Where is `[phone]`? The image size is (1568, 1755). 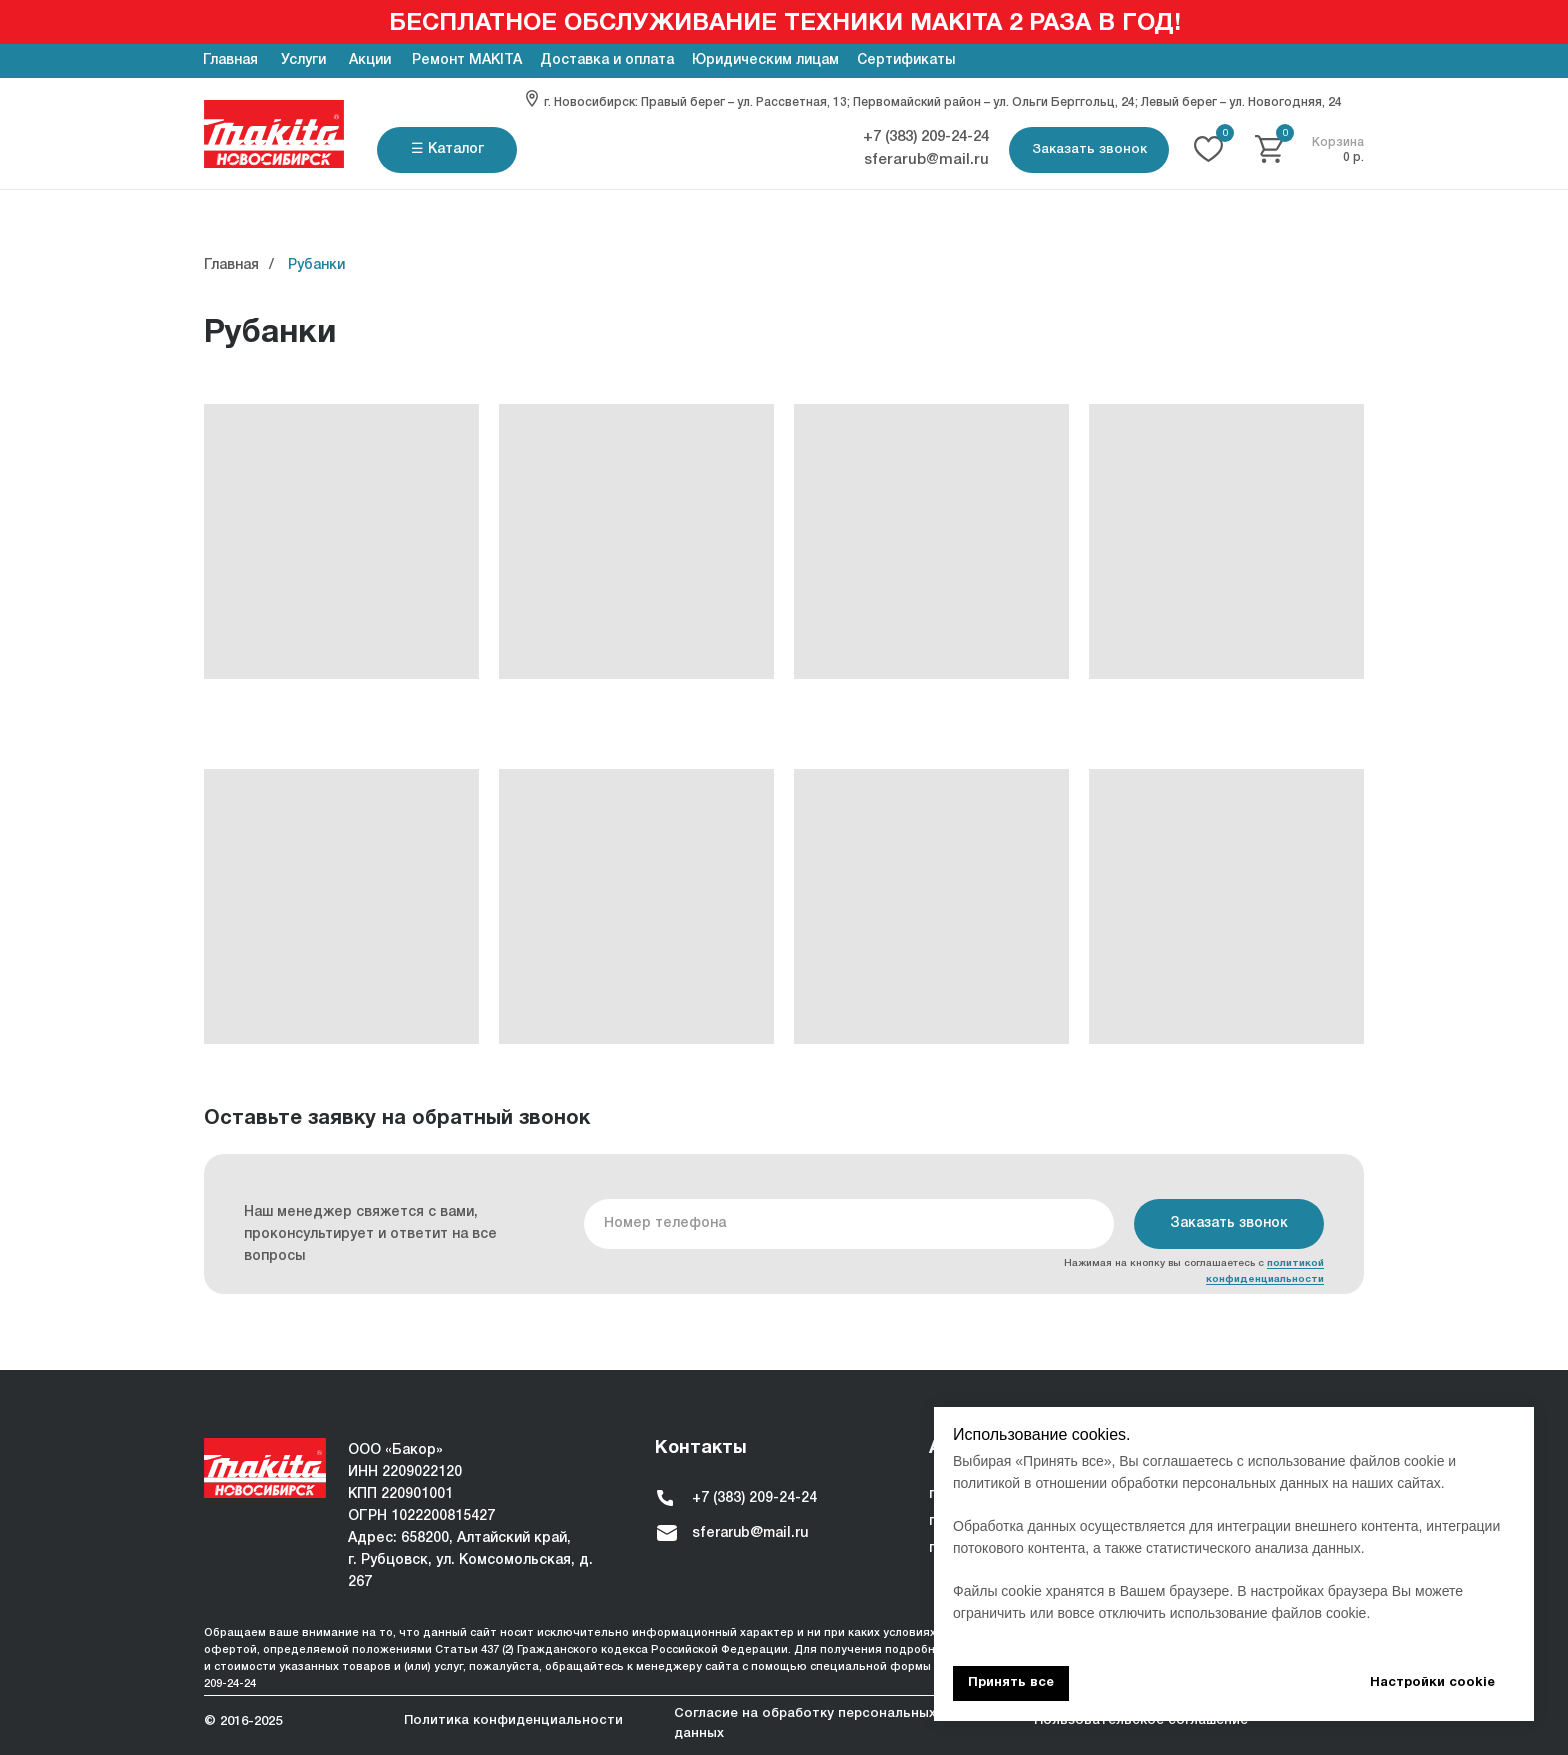
[phone] is located at coordinates (849, 1224).